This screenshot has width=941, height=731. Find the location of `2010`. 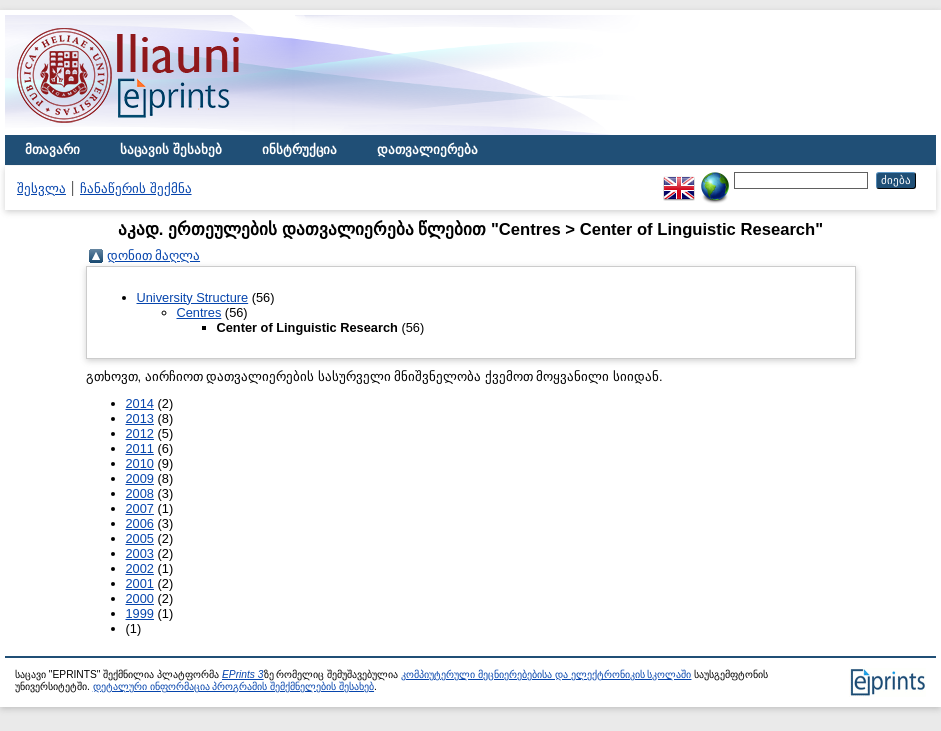

2010 is located at coordinates (140, 463).